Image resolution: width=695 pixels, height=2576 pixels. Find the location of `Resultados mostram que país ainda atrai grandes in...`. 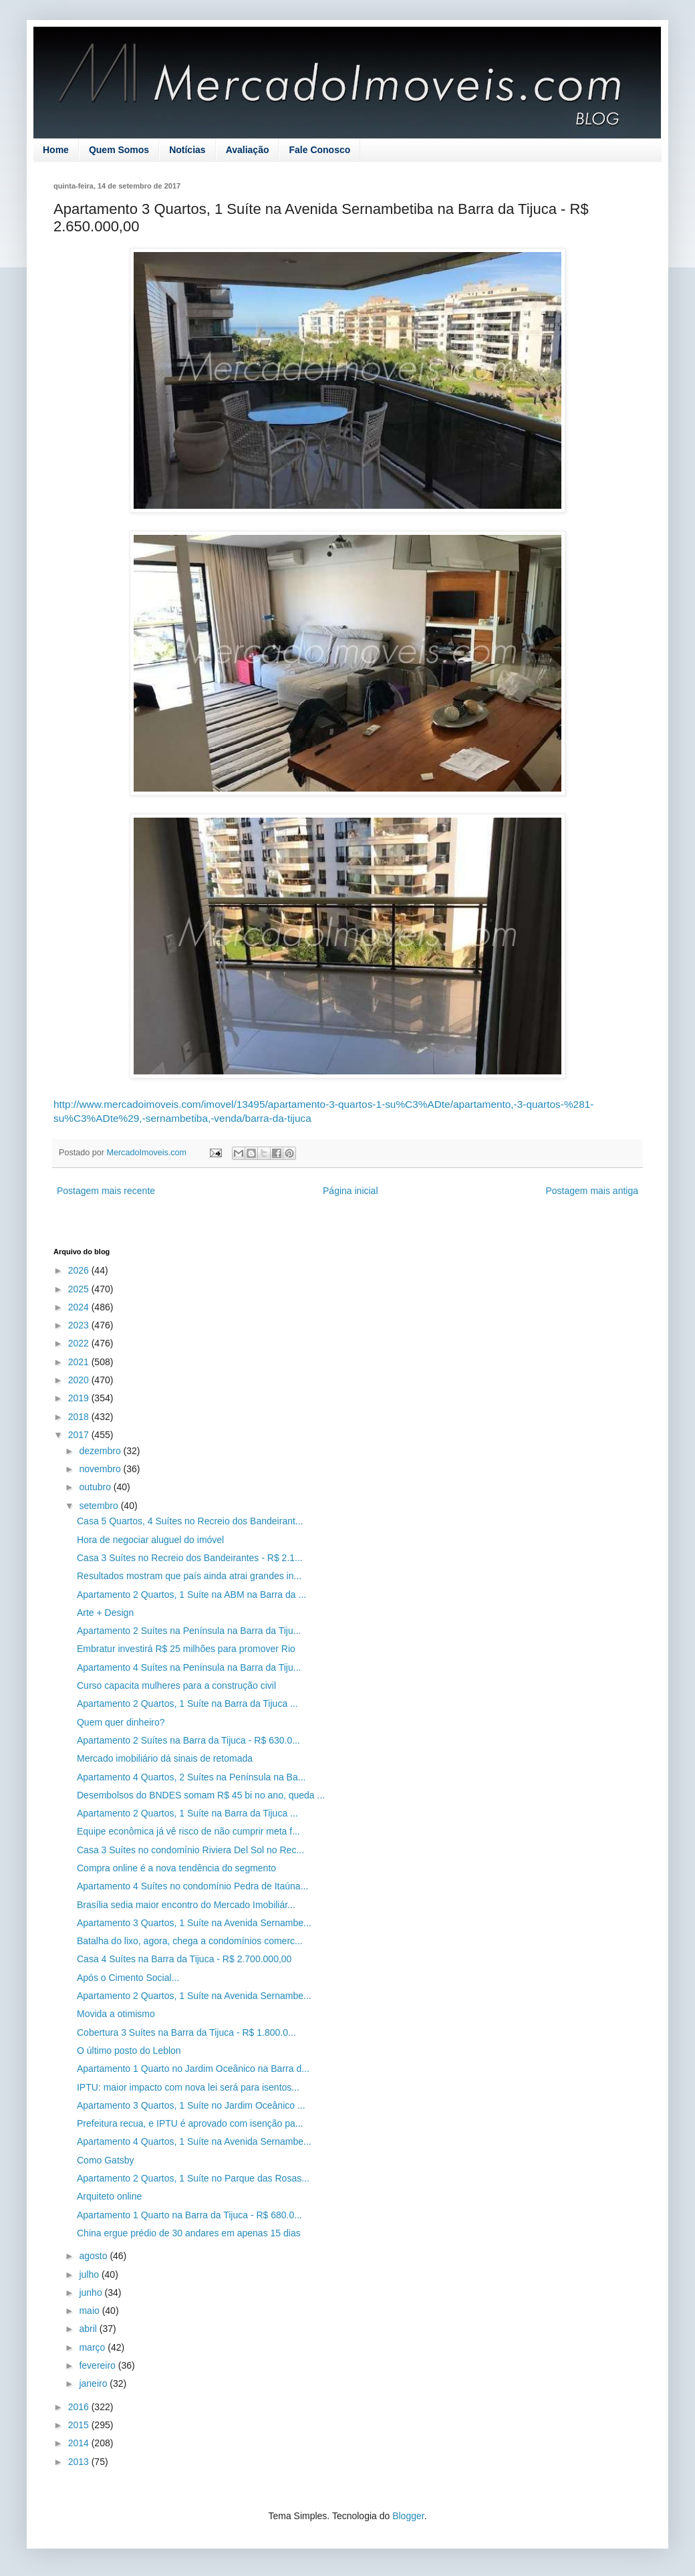

Resultados mostram que país ainda atrai grandes in... is located at coordinates (189, 1575).